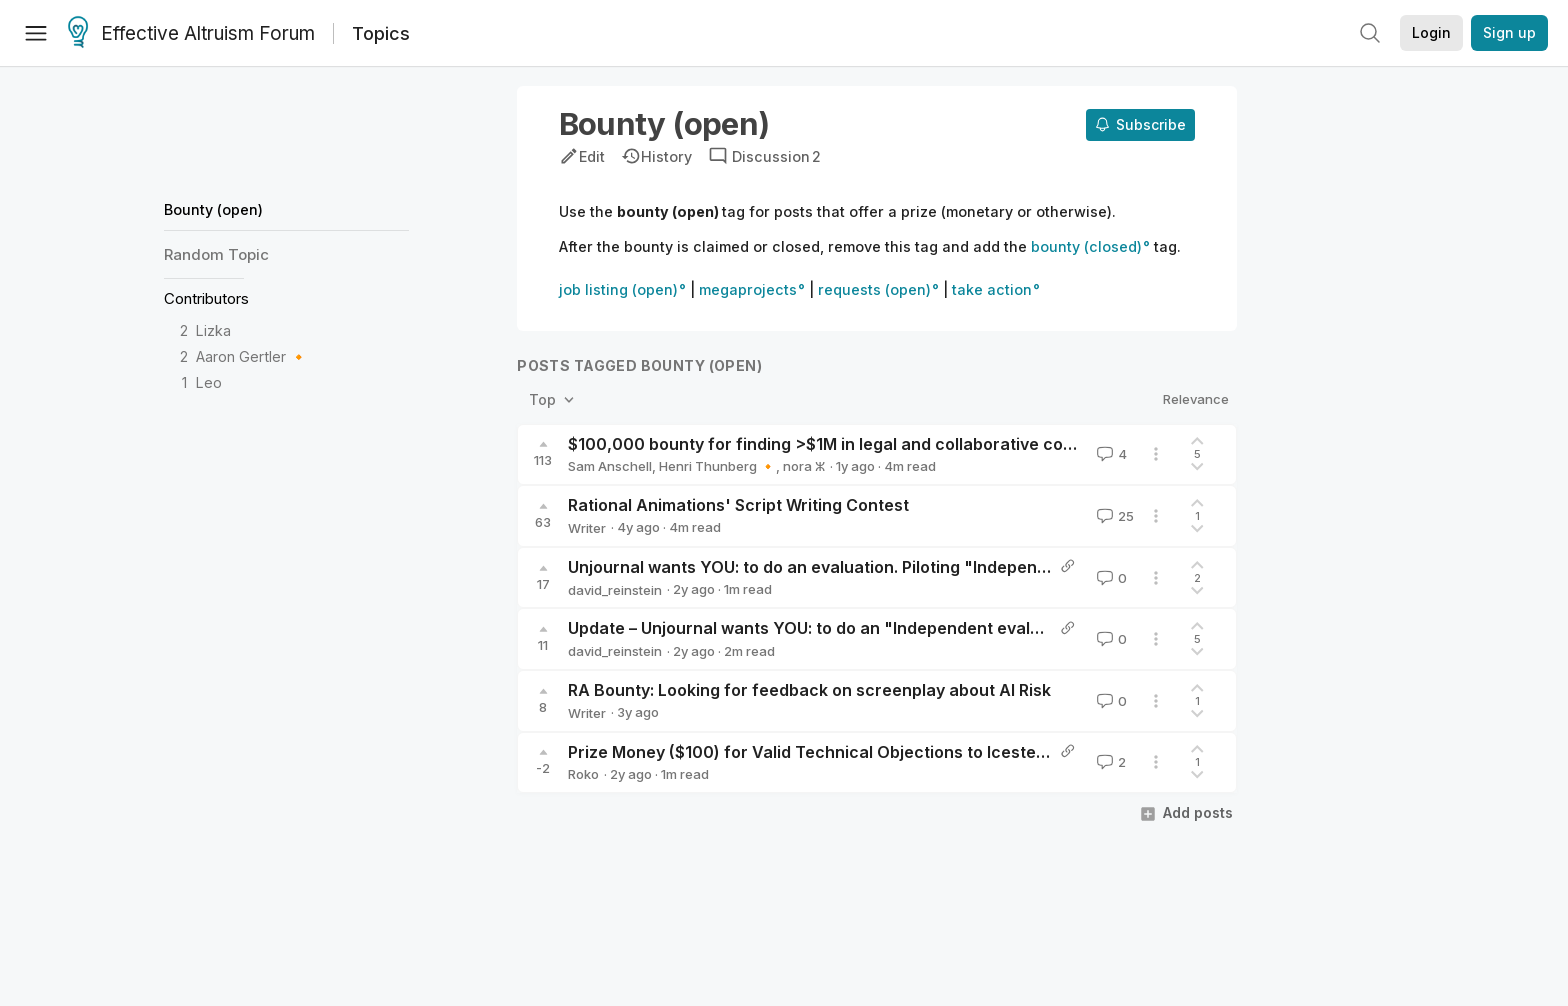 The height and width of the screenshot is (1006, 1568). What do you see at coordinates (615, 590) in the screenshot?
I see `david_reinstein` at bounding box center [615, 590].